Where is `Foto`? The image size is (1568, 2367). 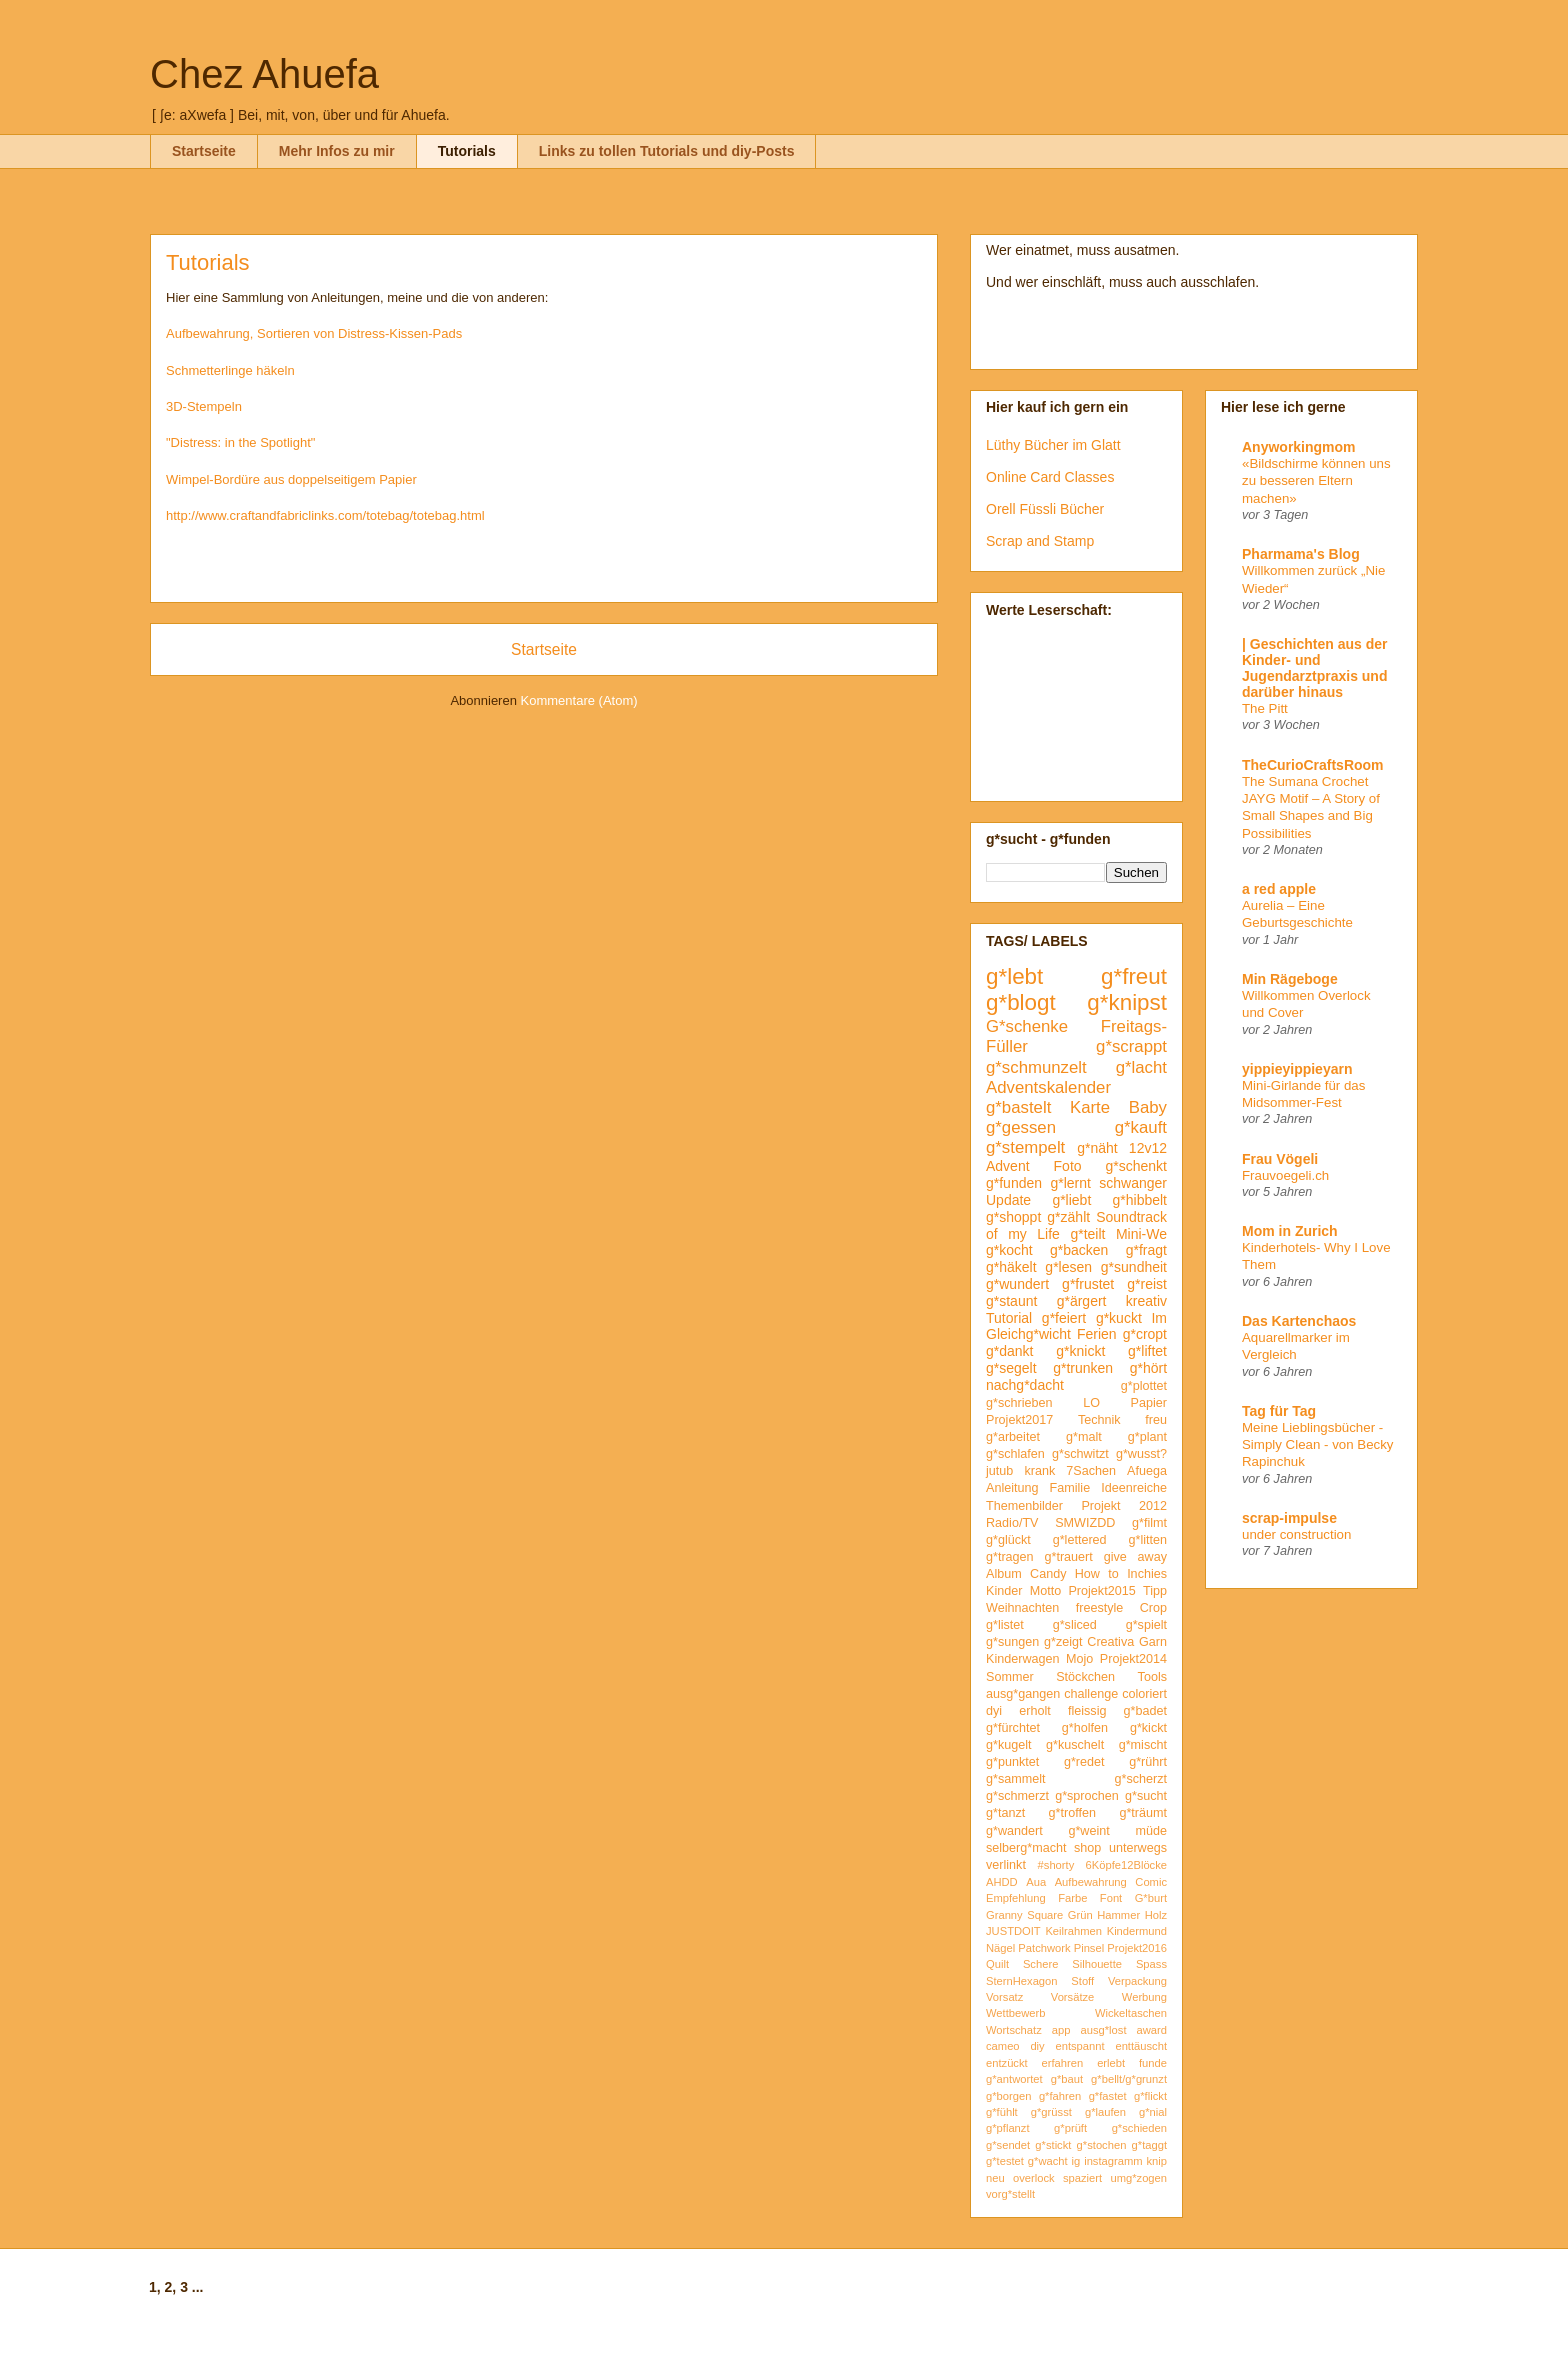
Foto is located at coordinates (1068, 1166).